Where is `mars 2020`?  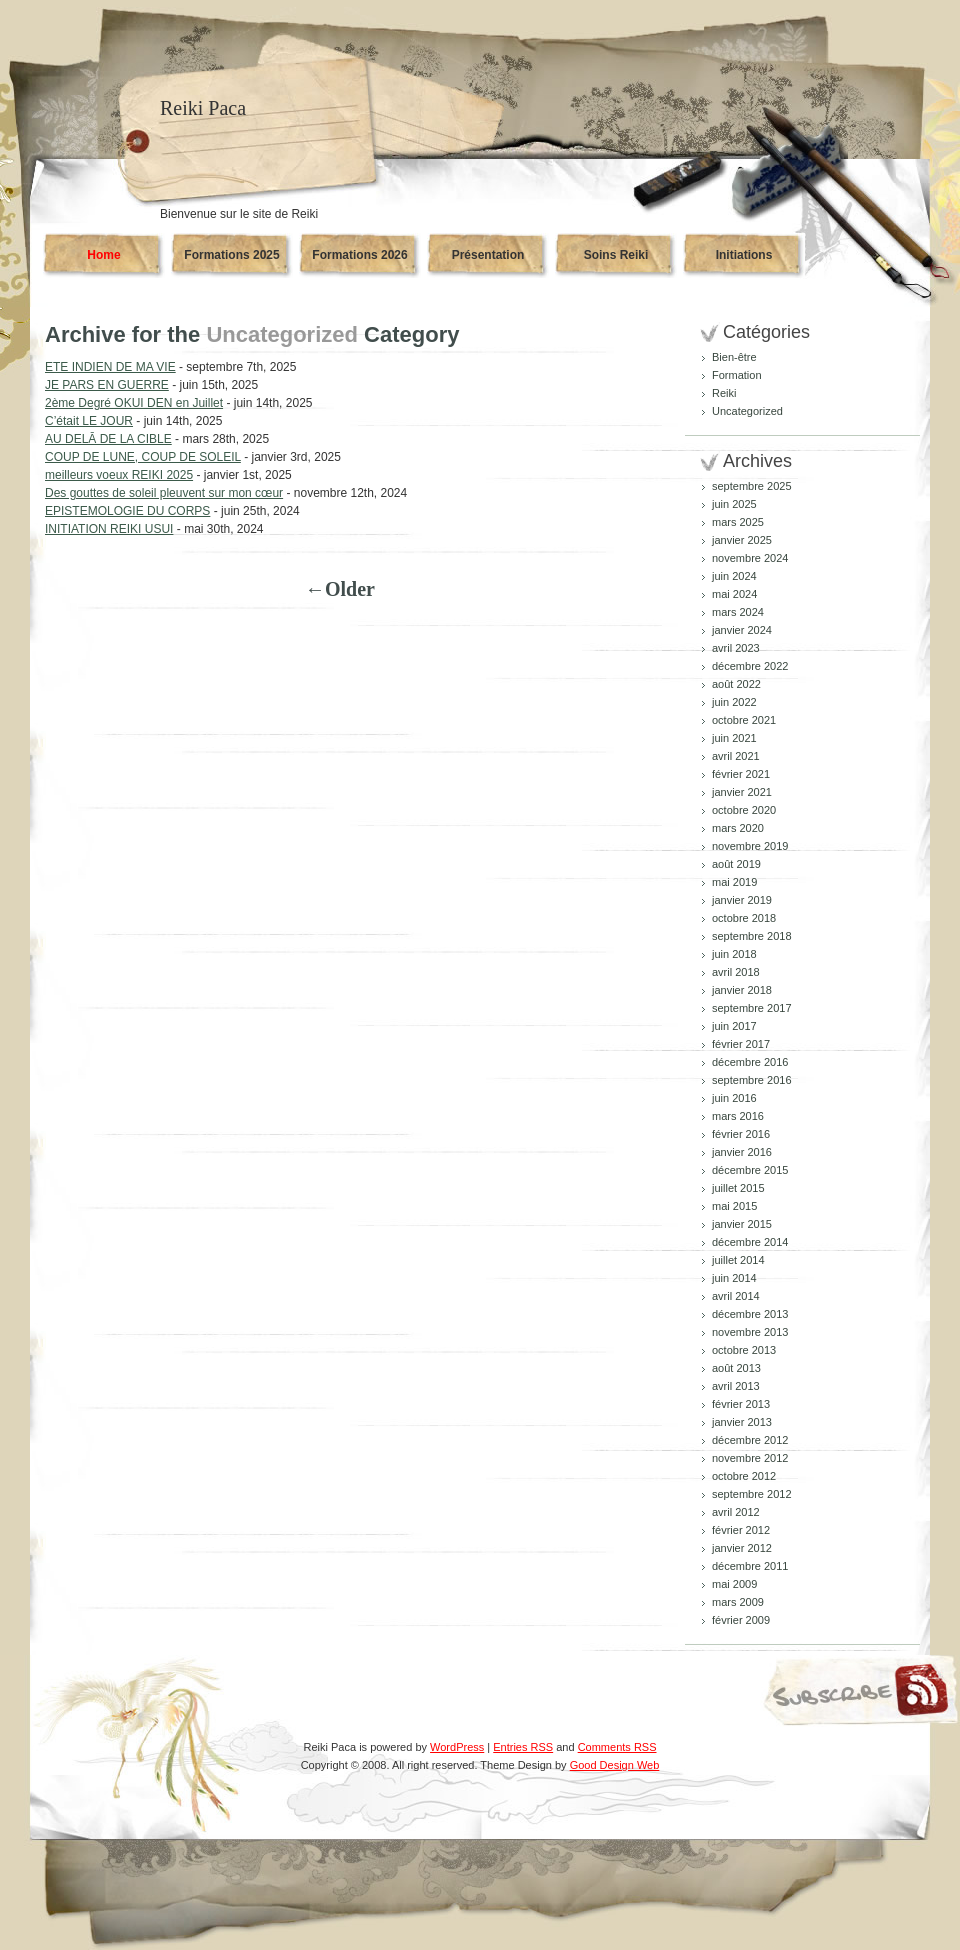
mars 2020 is located at coordinates (738, 828).